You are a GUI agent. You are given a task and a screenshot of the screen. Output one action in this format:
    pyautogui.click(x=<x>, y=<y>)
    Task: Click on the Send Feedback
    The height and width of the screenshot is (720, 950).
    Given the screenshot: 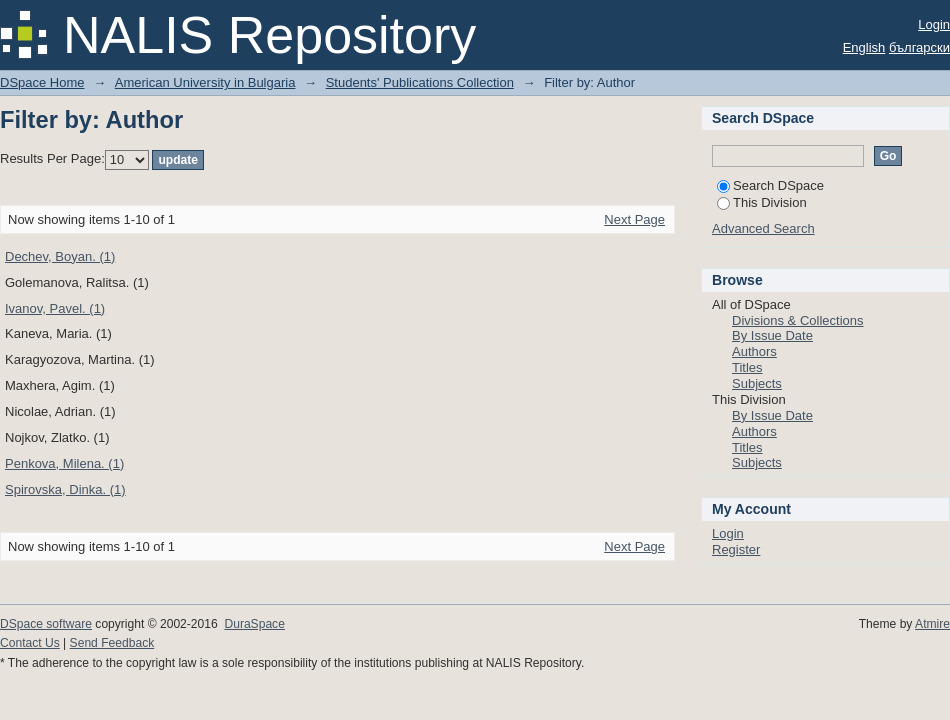 What is the action you would take?
    pyautogui.click(x=112, y=643)
    